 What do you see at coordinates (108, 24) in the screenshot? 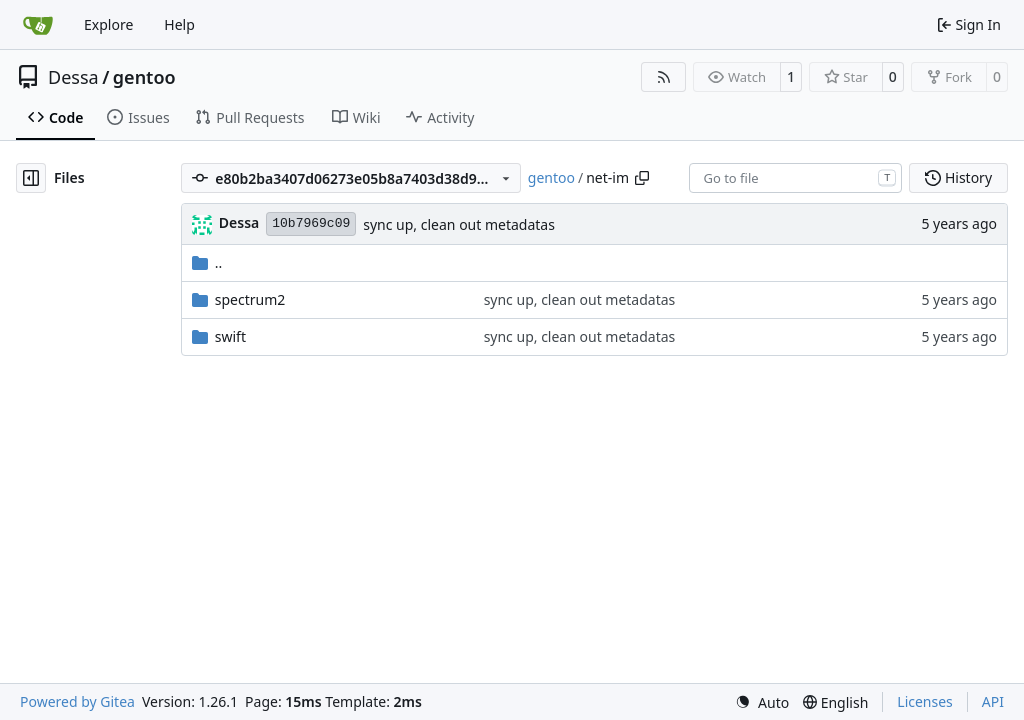
I see `Explore` at bounding box center [108, 24].